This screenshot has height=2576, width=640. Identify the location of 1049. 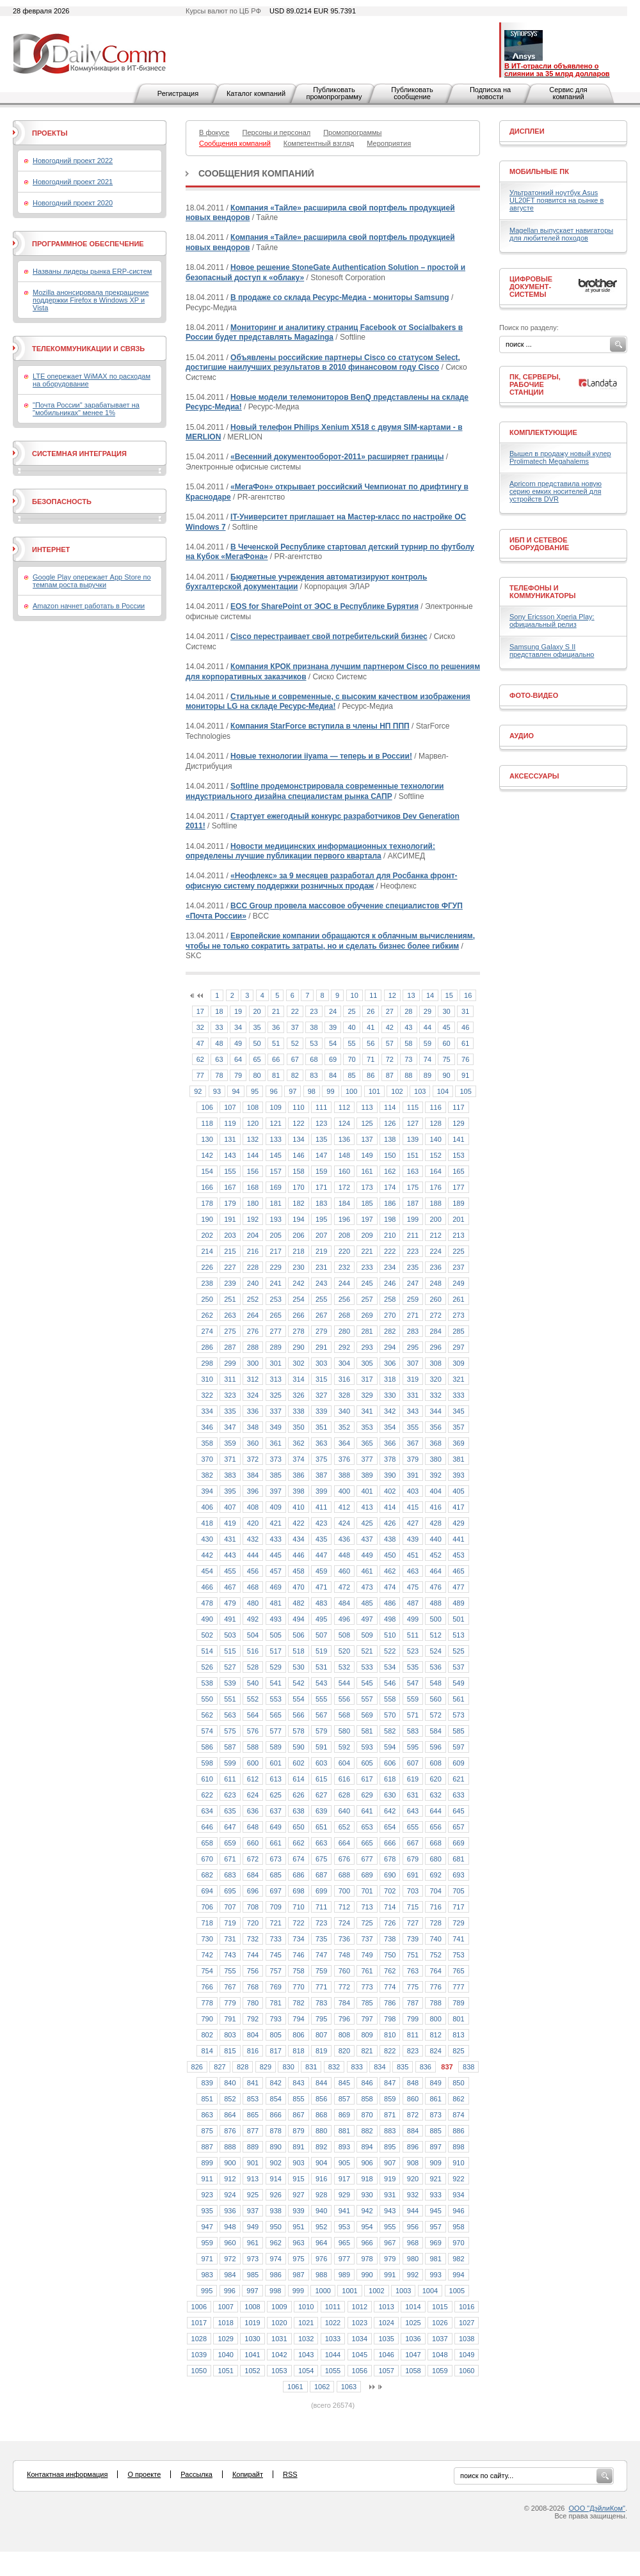
(466, 2355).